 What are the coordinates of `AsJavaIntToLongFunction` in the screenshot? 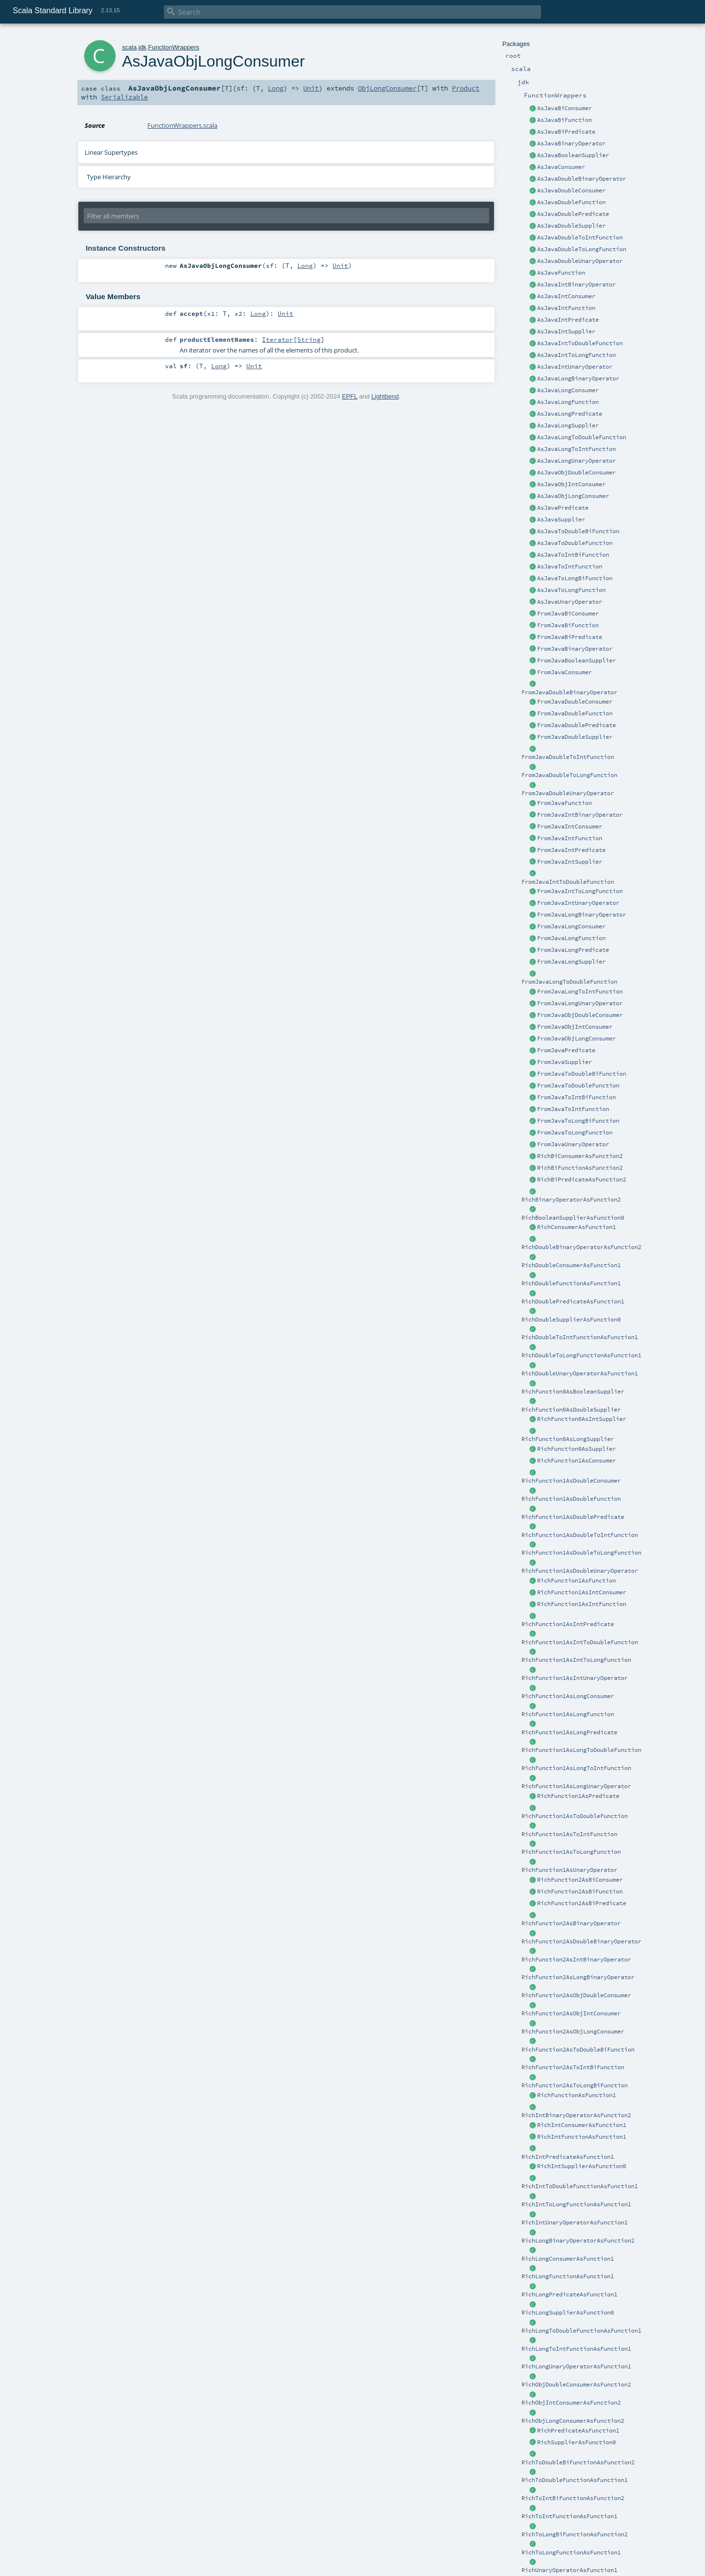 It's located at (576, 355).